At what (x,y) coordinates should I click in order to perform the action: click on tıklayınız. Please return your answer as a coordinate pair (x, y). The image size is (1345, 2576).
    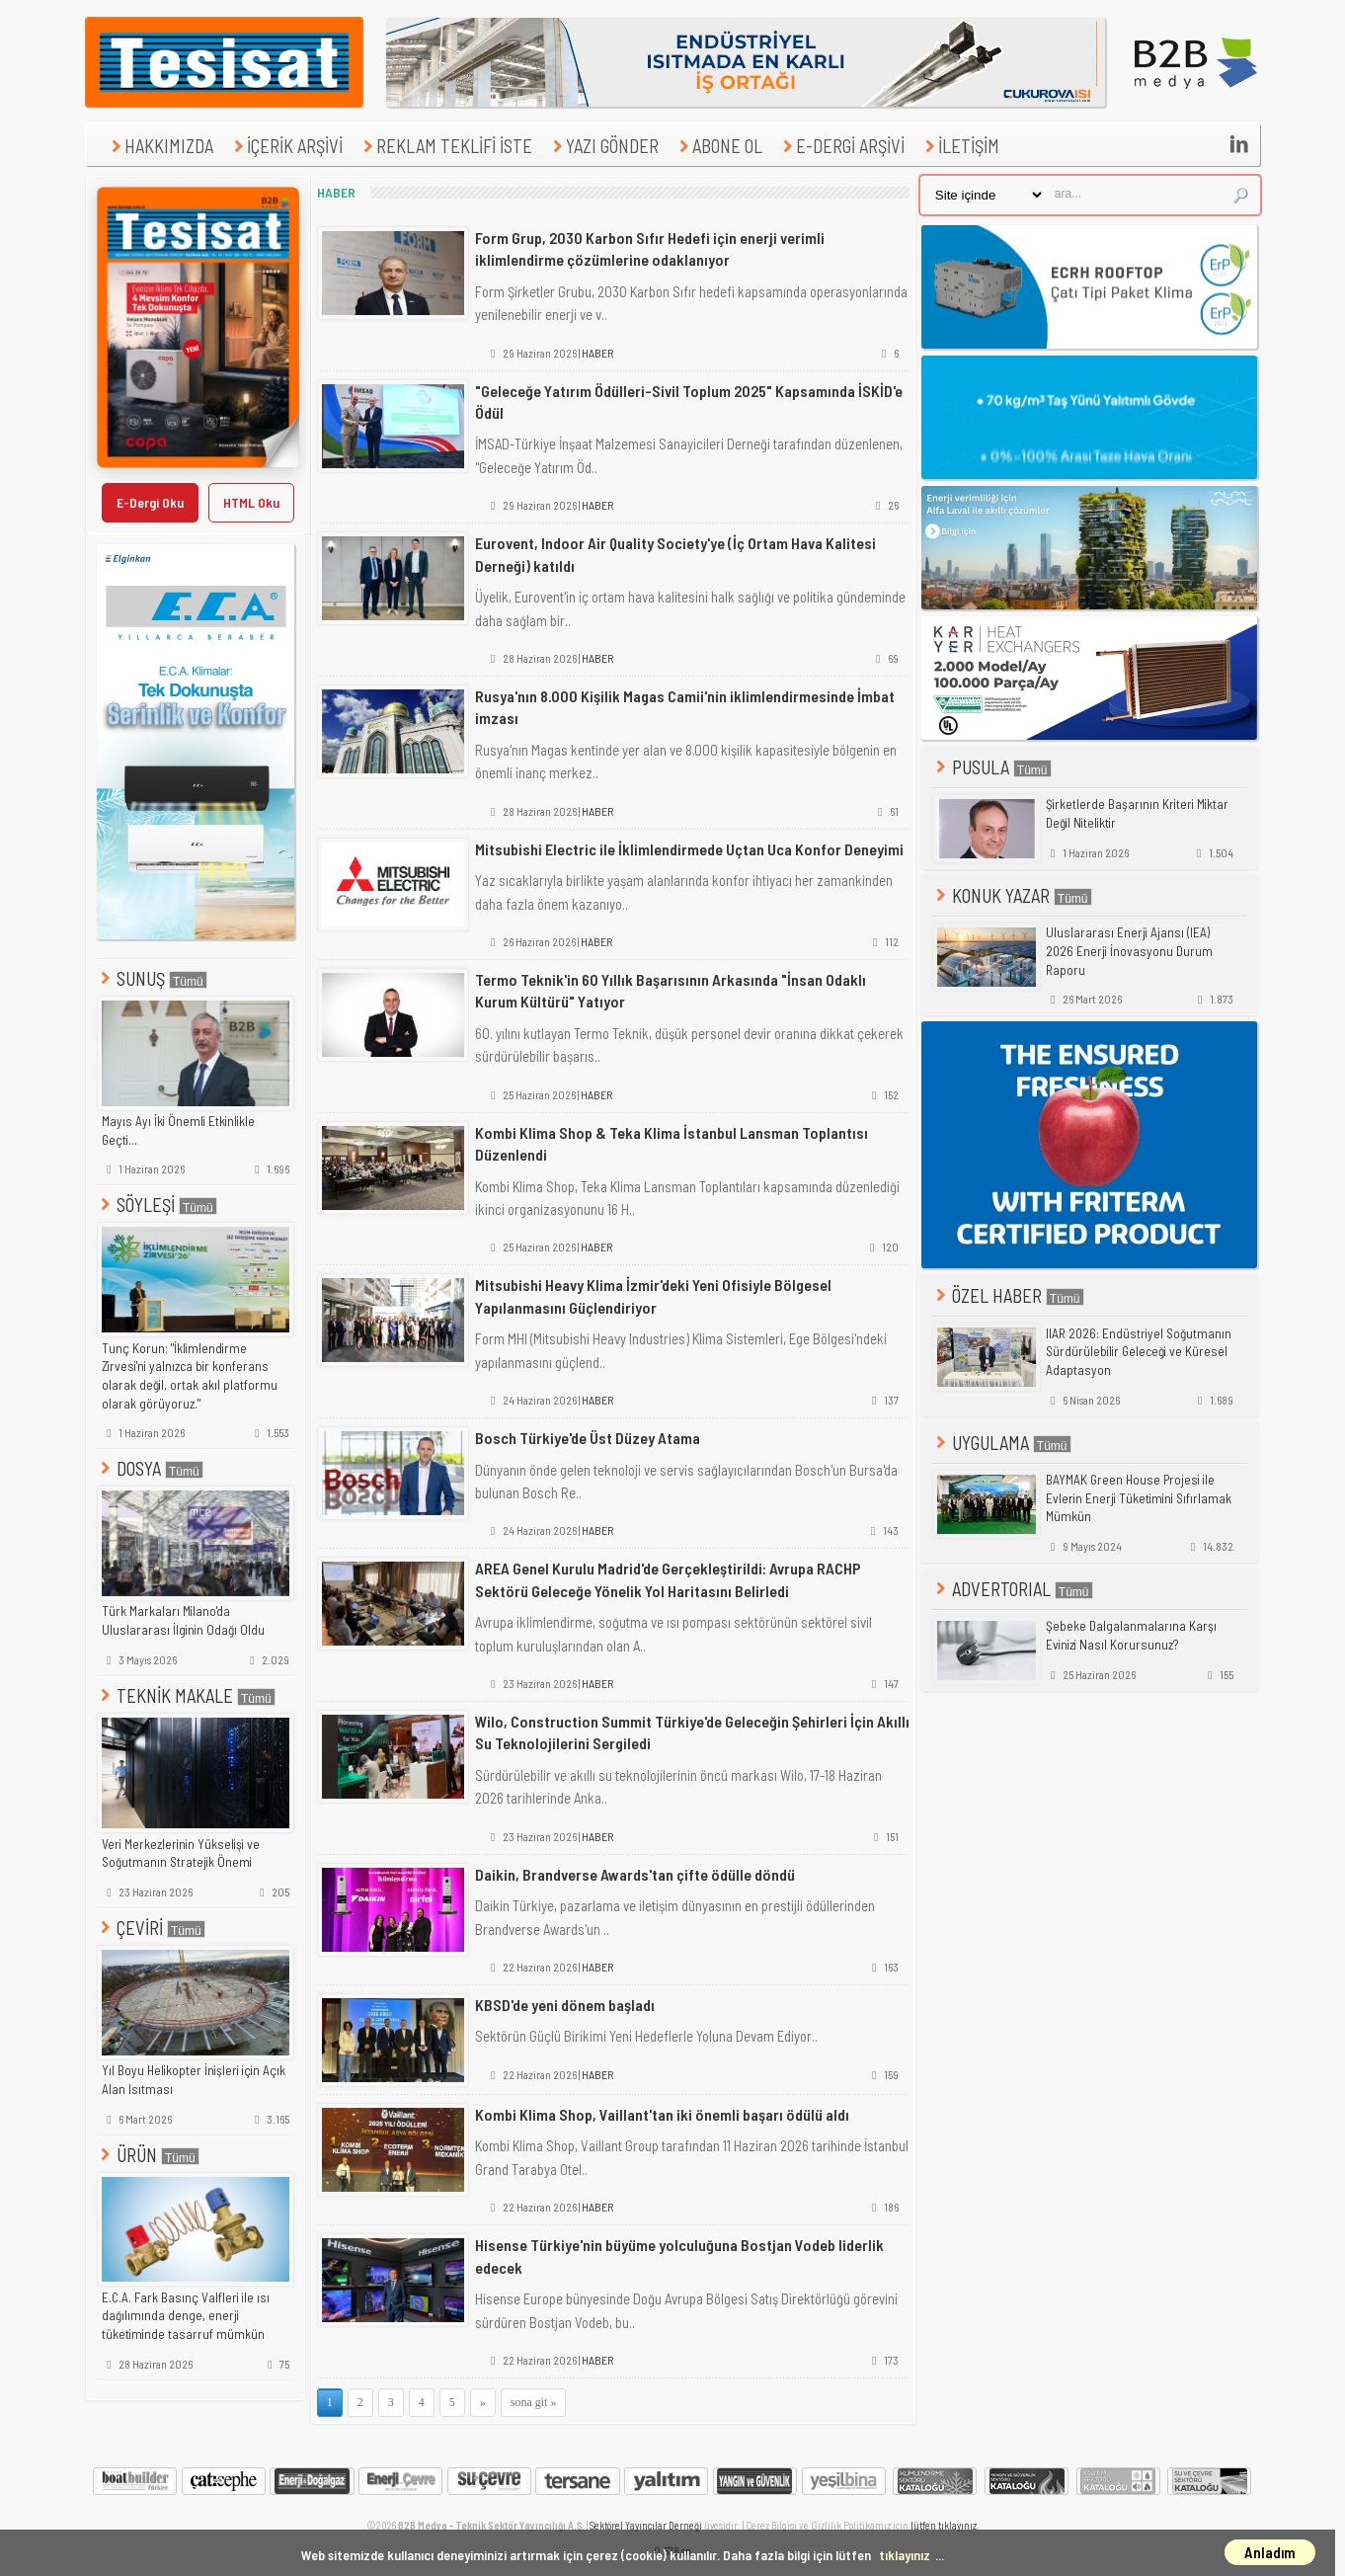
    Looking at the image, I should click on (904, 2554).